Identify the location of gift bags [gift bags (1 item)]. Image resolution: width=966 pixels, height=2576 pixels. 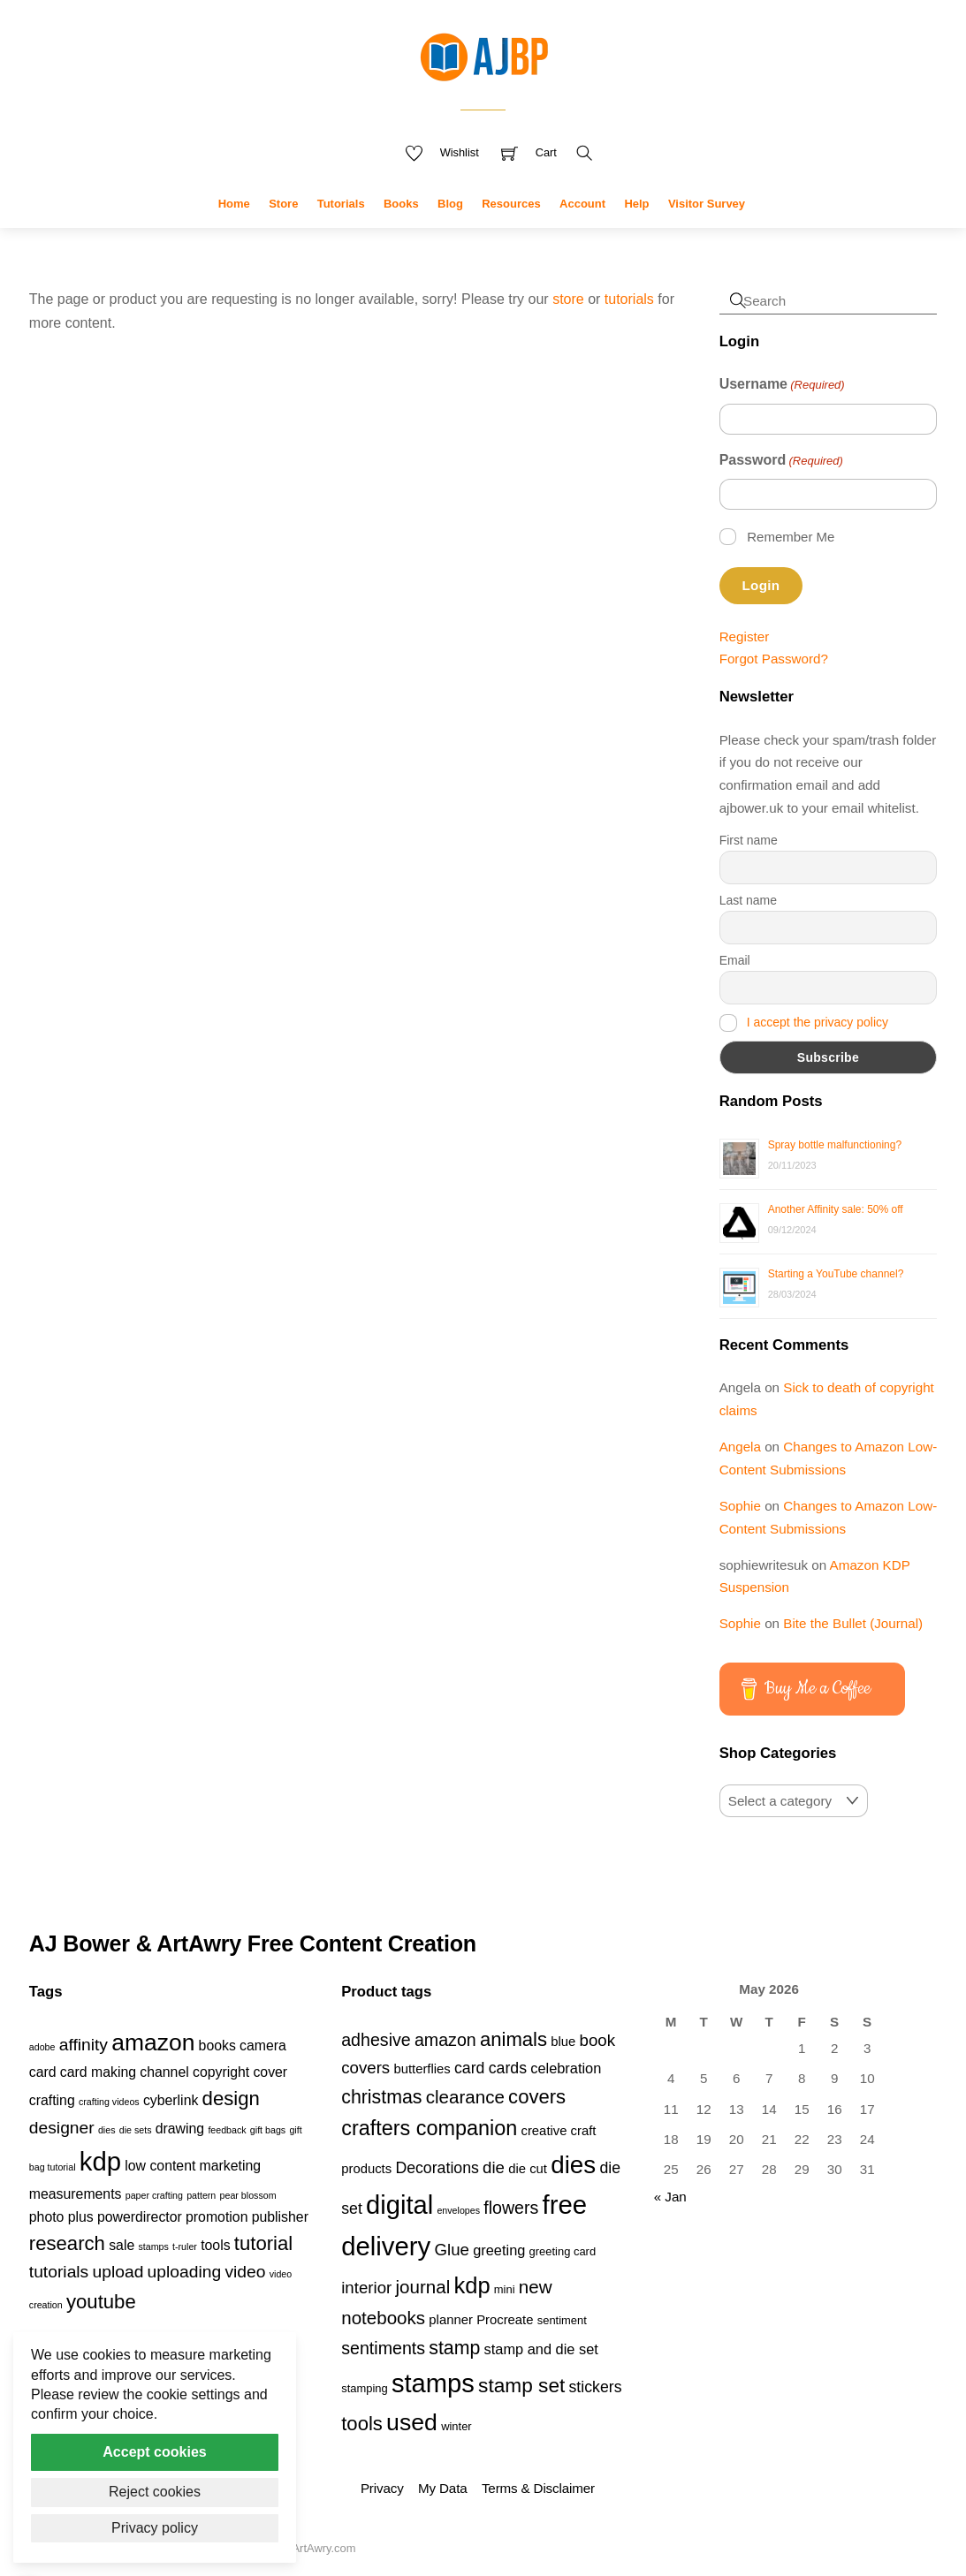
(267, 2130).